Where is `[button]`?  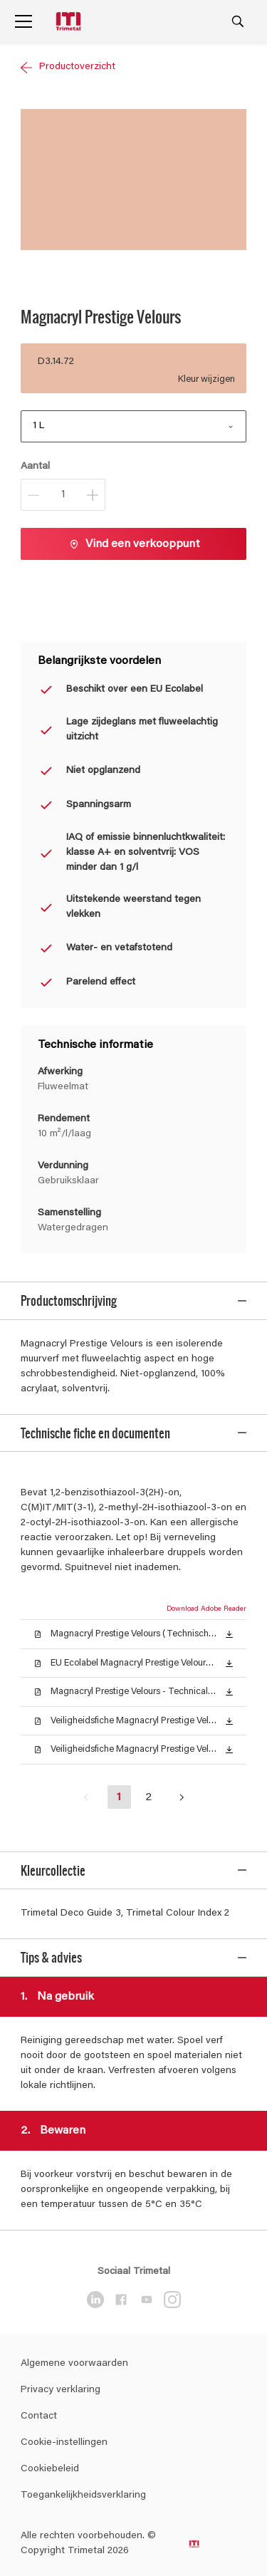
[button] is located at coordinates (229, 1625).